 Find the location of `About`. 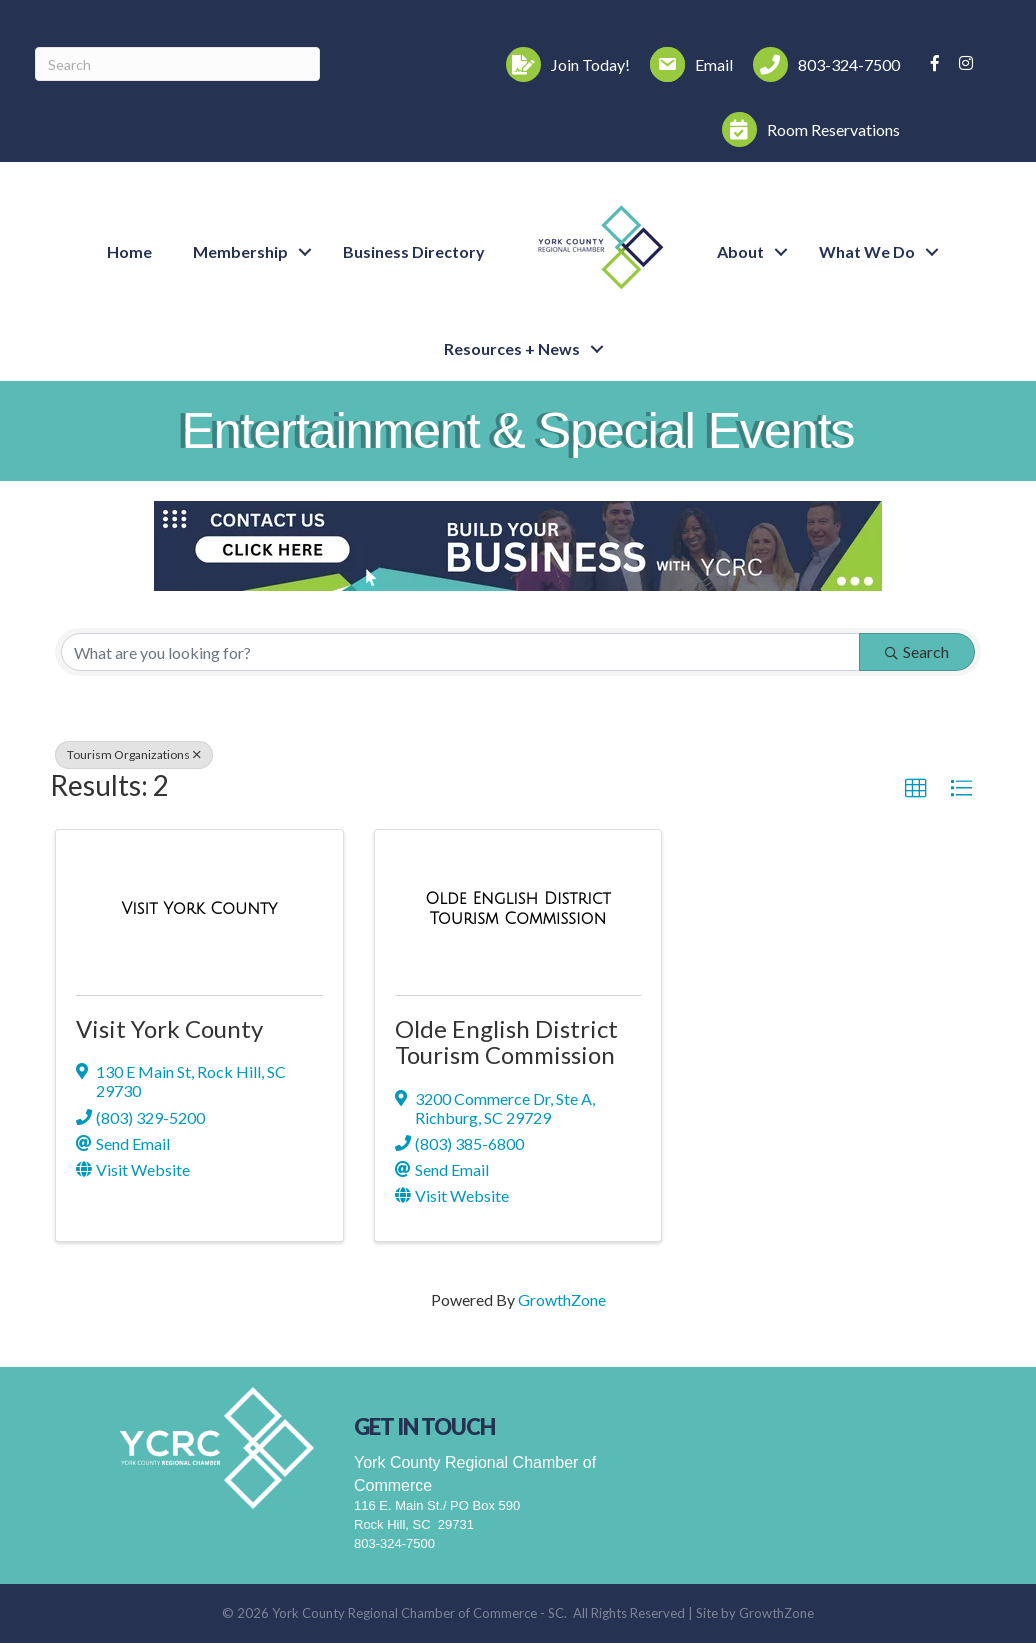

About is located at coordinates (740, 251).